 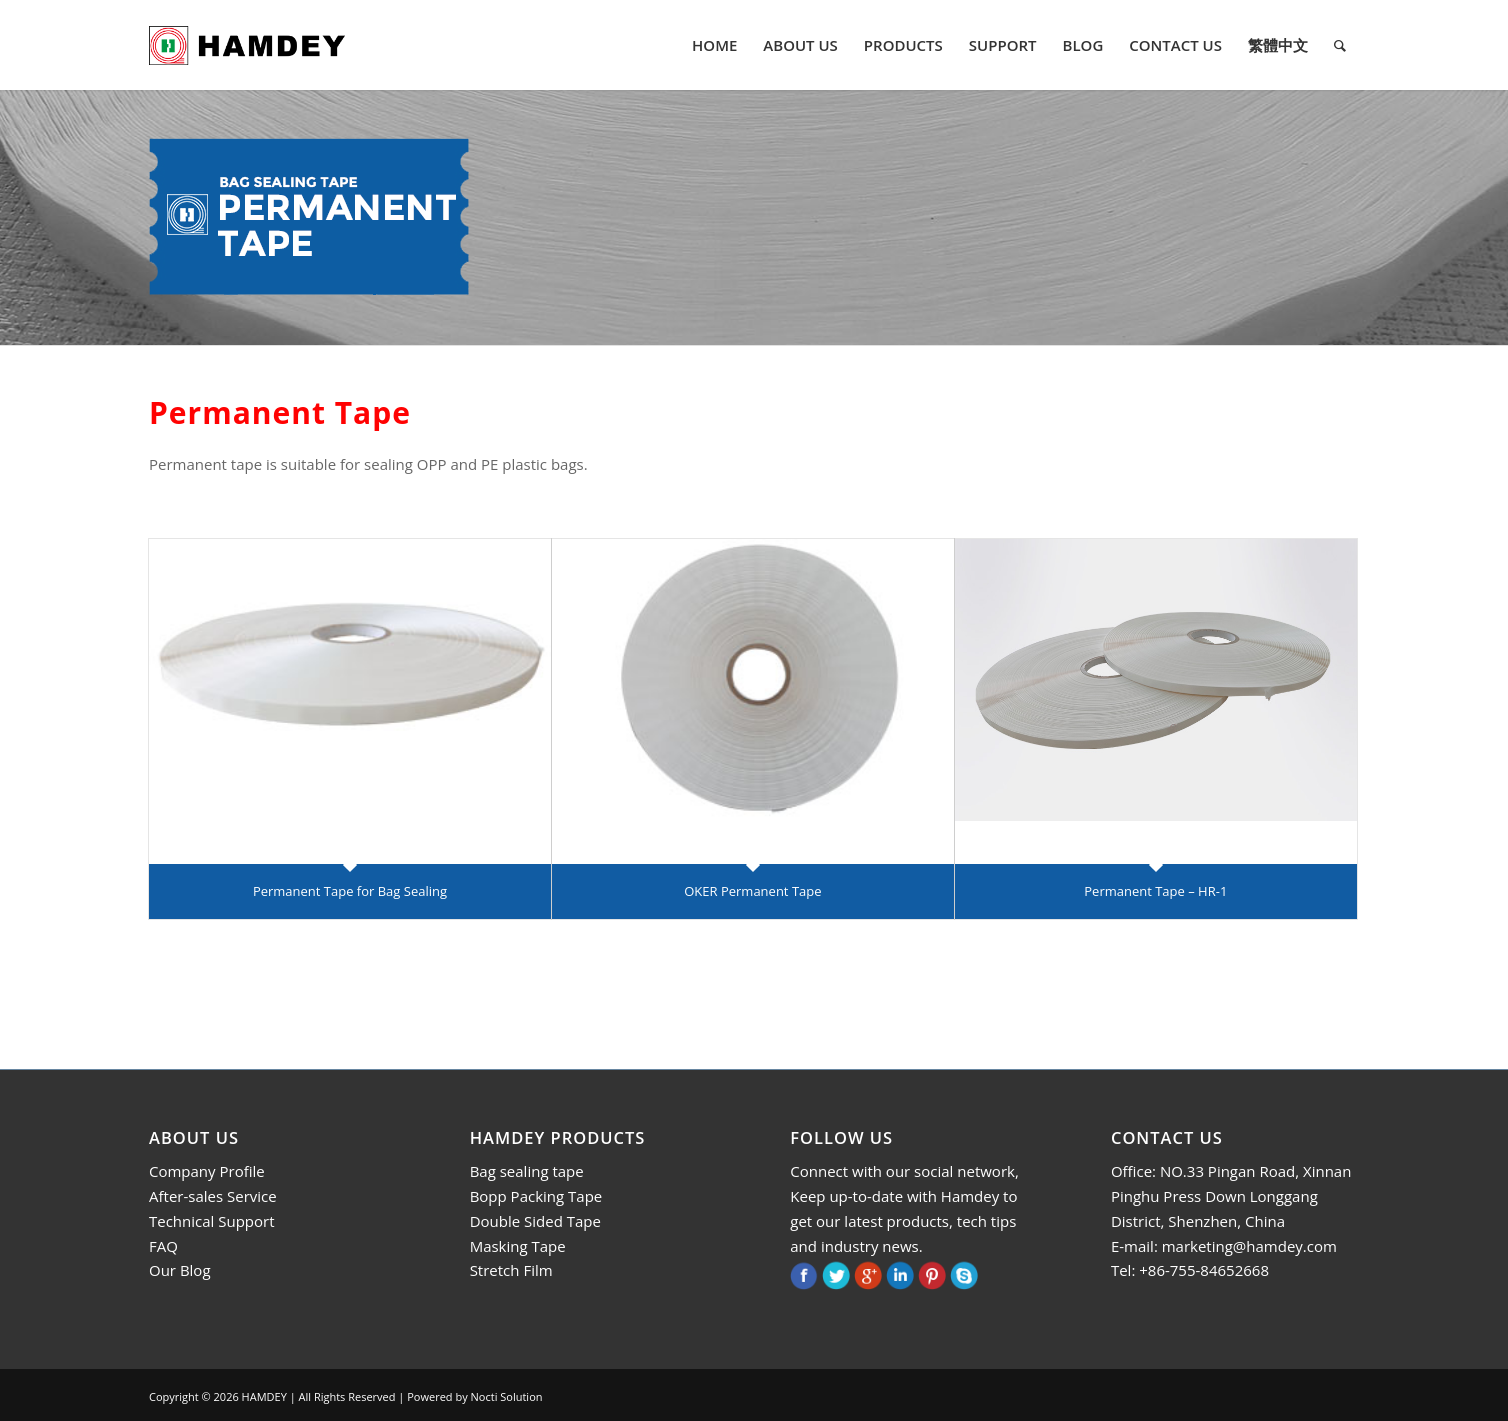 I want to click on Bag sealing tape, so click(x=527, y=1171).